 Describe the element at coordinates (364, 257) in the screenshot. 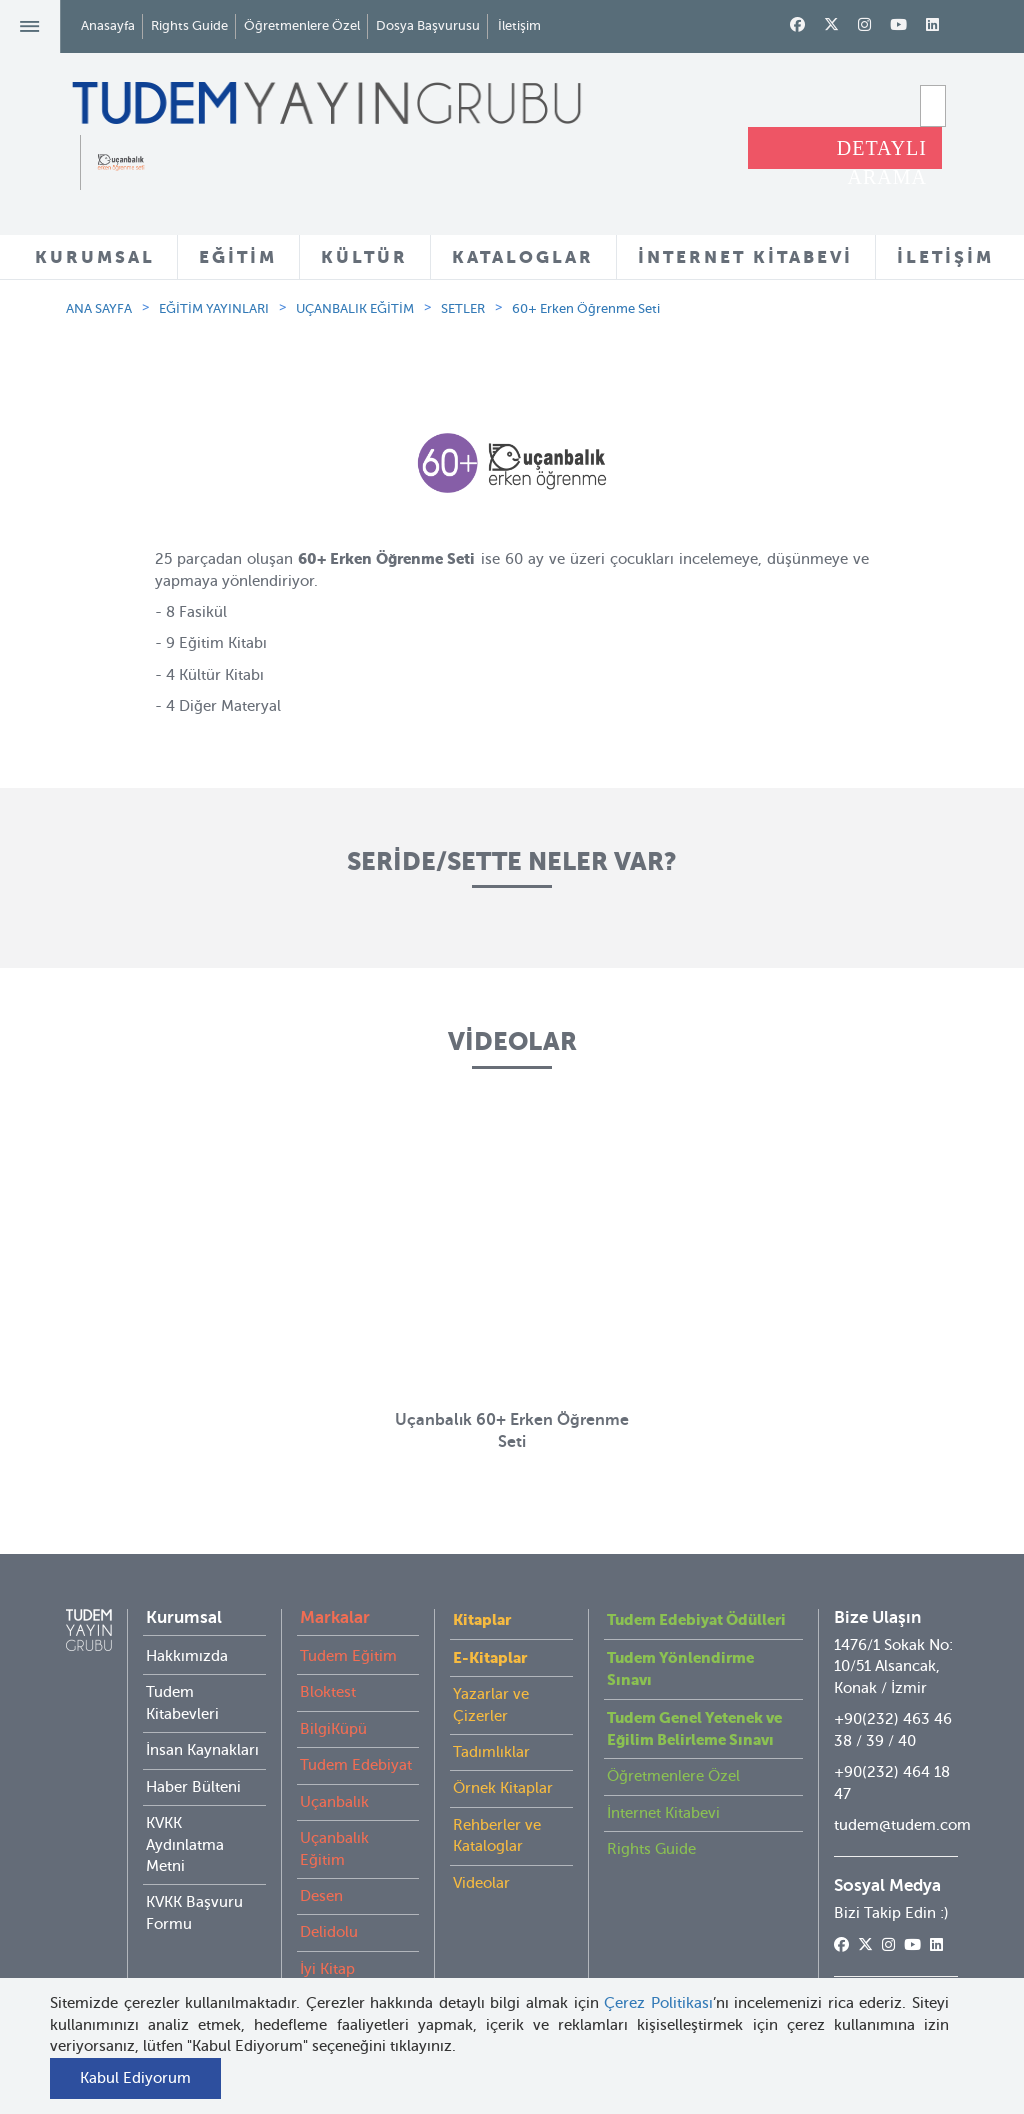

I see `KÜLTÜR` at that location.